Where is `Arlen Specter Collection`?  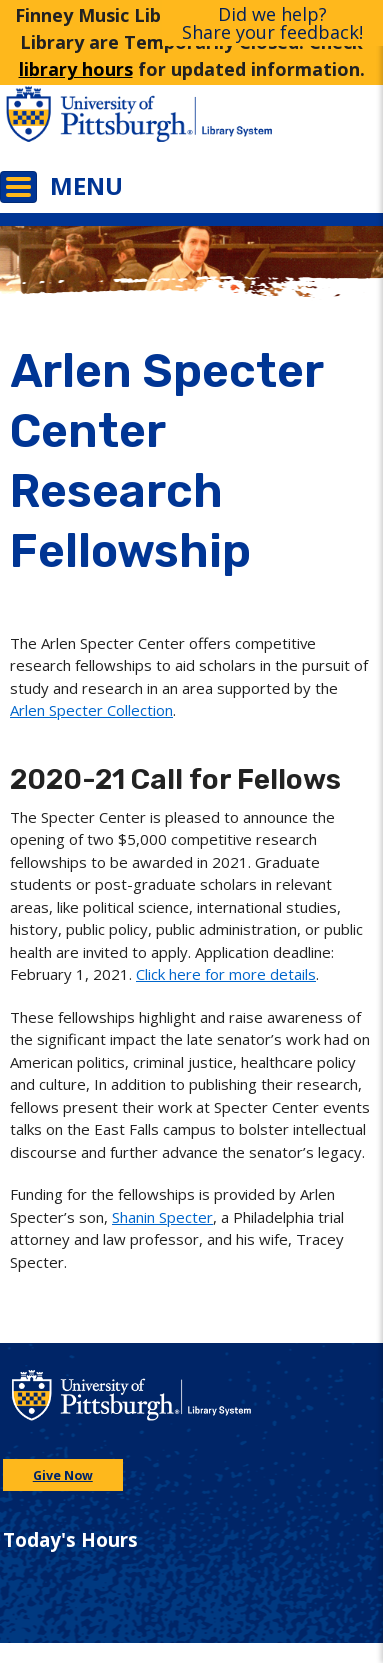 Arlen Specter Collection is located at coordinates (91, 710).